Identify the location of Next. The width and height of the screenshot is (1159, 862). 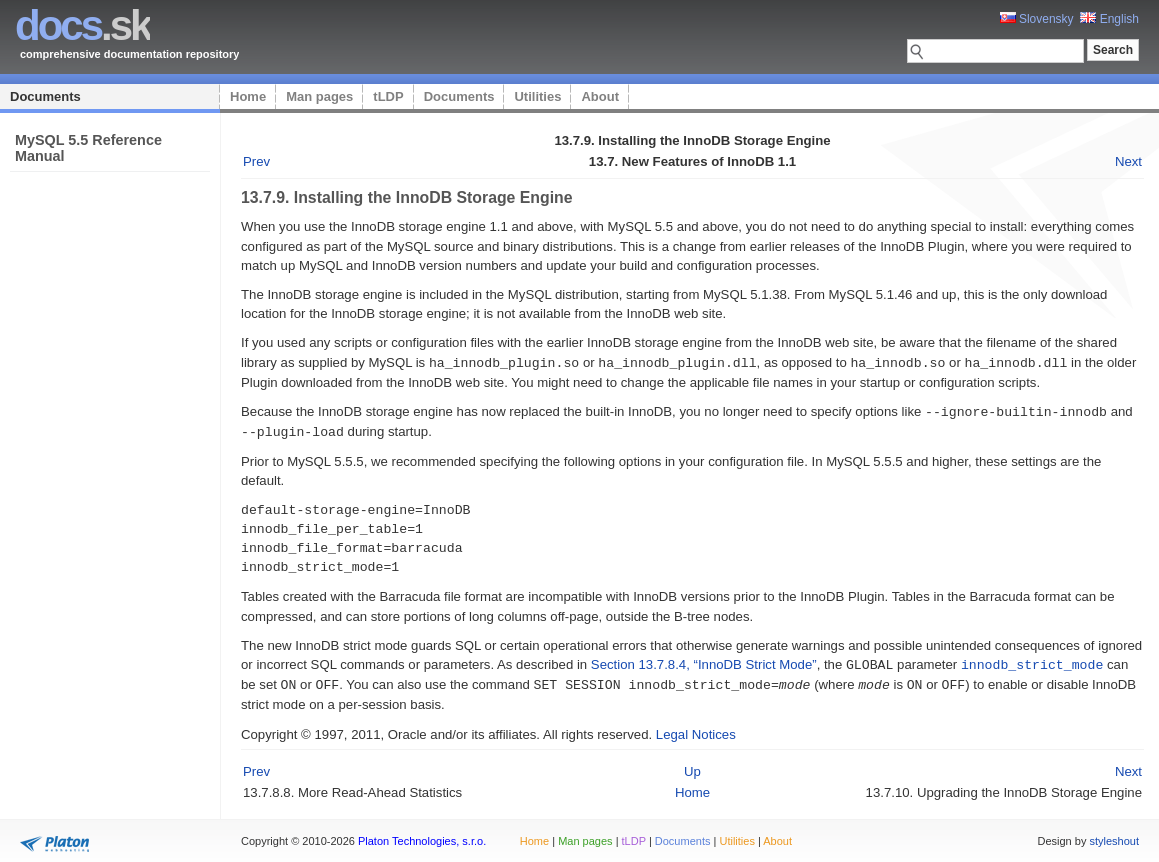
(1128, 161).